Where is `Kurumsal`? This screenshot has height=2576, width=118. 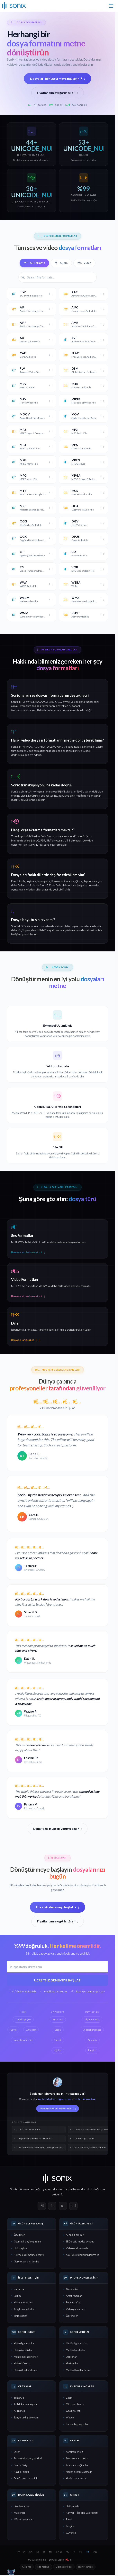 Kurumsal is located at coordinates (19, 2289).